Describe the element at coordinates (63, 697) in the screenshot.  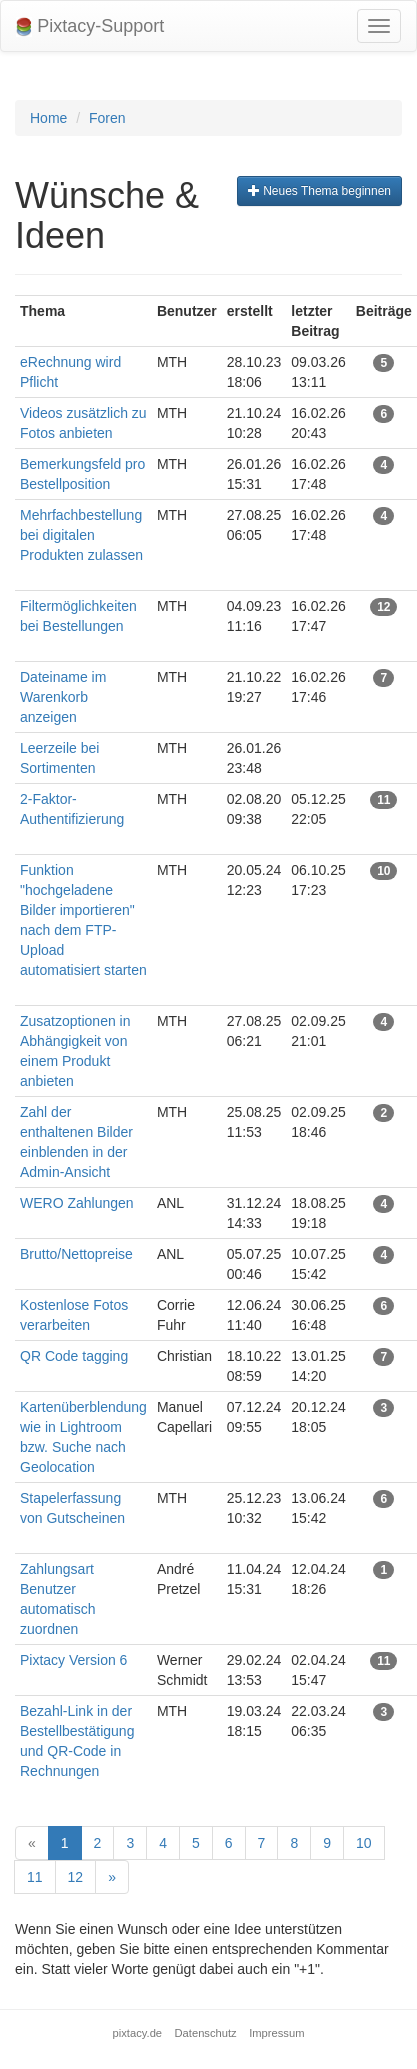
I see `Dateiname im Warenkorb anzeigen` at that location.